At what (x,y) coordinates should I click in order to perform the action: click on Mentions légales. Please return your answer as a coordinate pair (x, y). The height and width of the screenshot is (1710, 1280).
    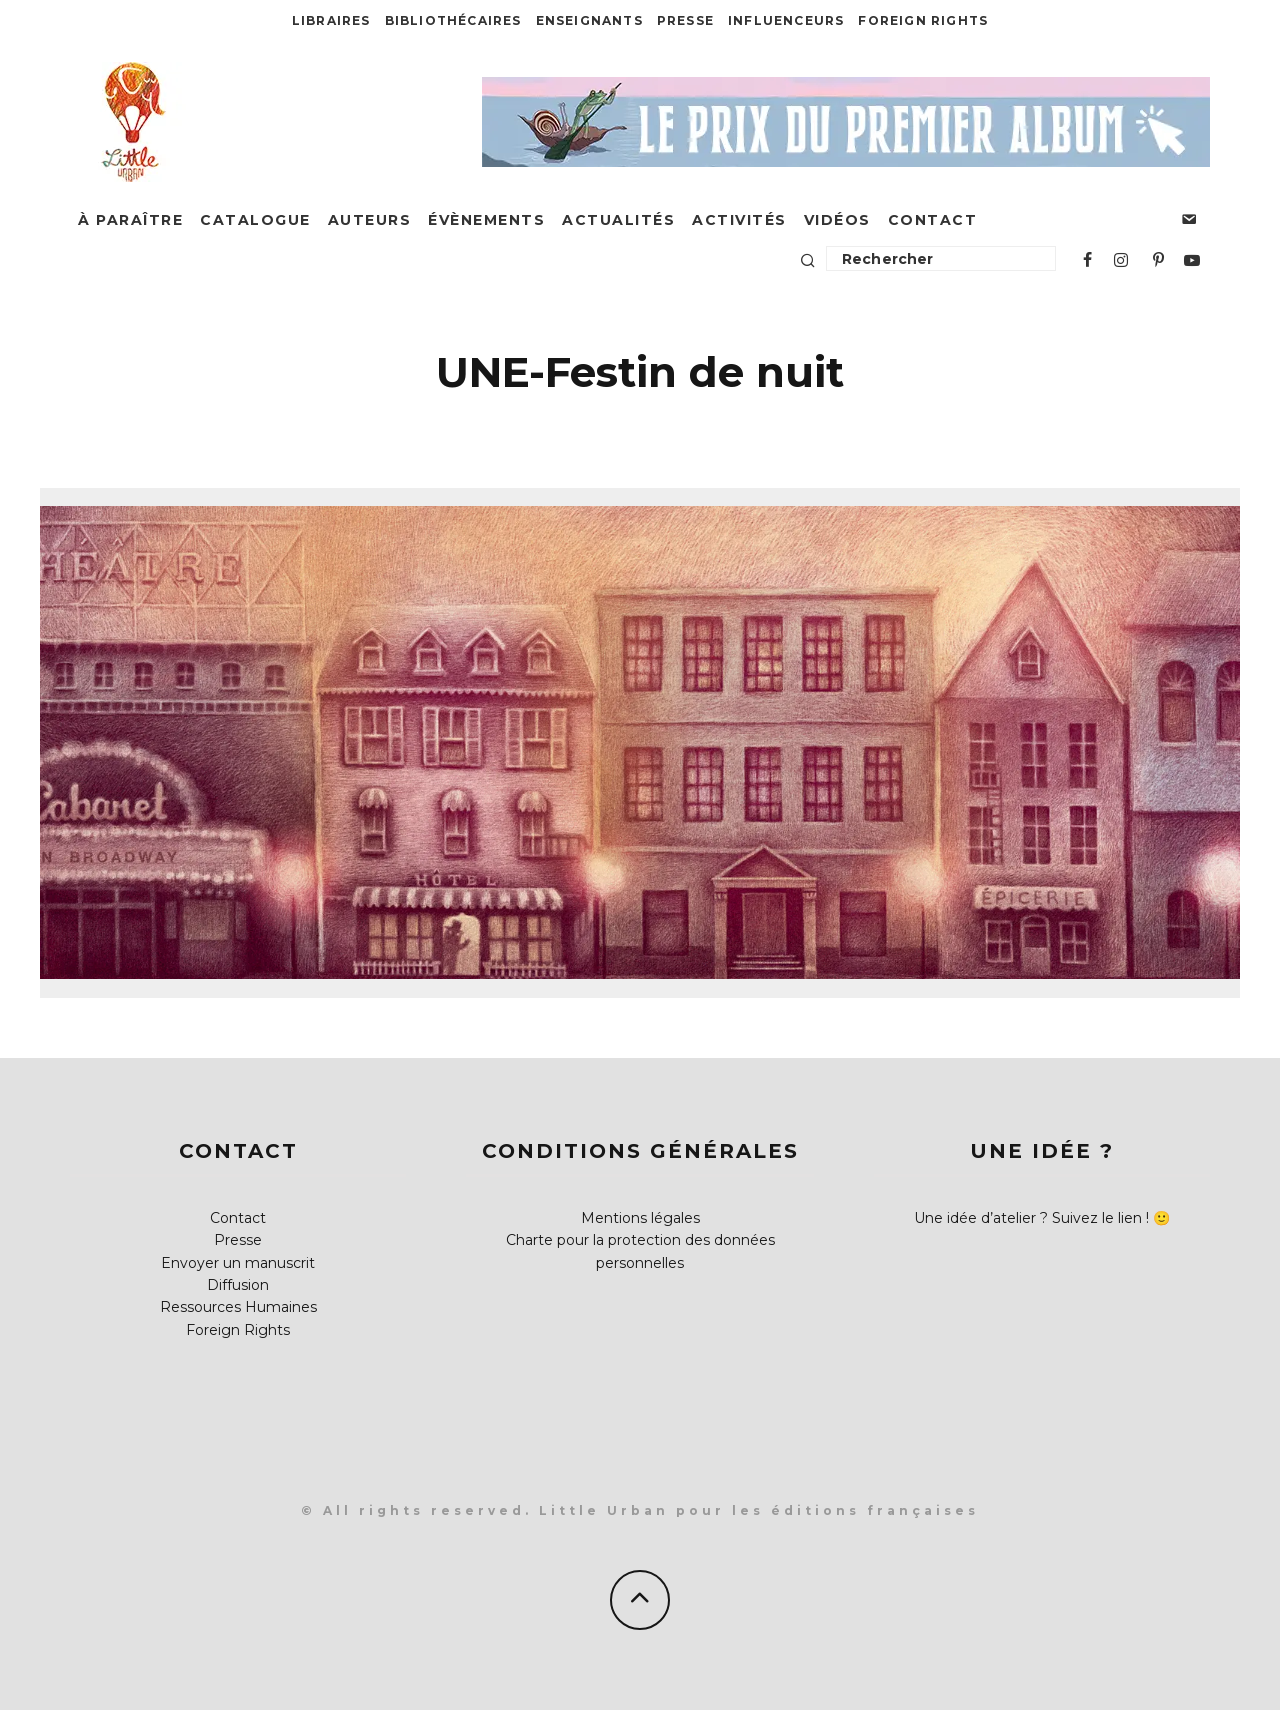
    Looking at the image, I should click on (640, 1218).